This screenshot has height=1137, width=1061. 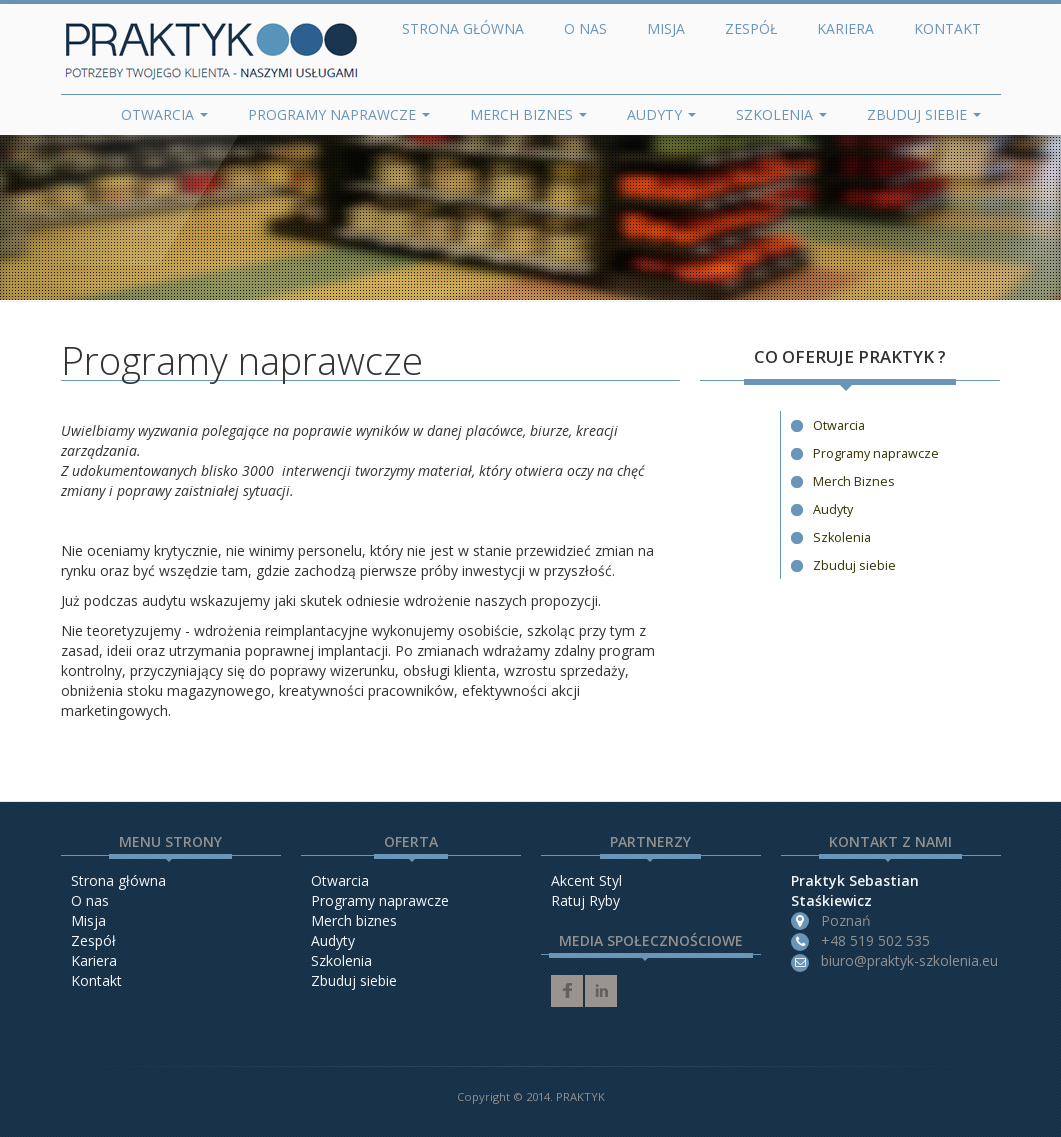 What do you see at coordinates (947, 28) in the screenshot?
I see `Kontakt` at bounding box center [947, 28].